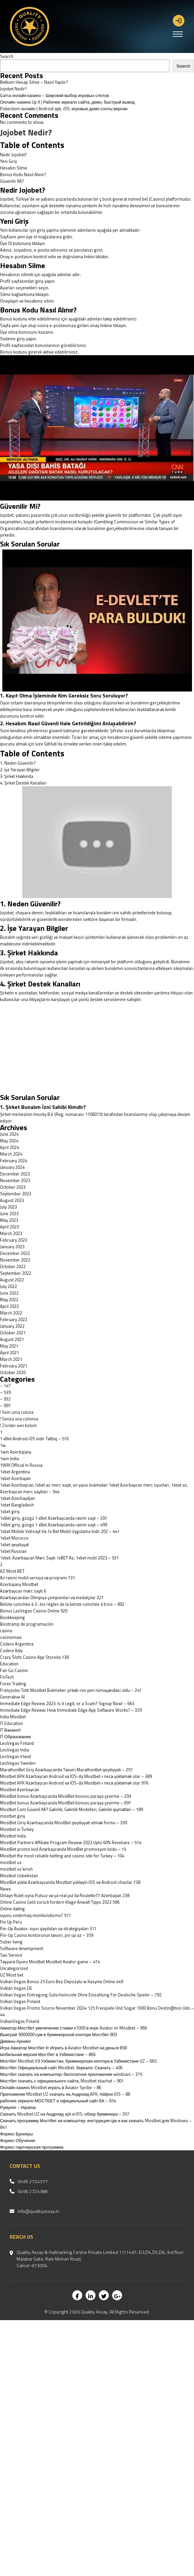 The image size is (194, 2576). What do you see at coordinates (16, 1644) in the screenshot?
I see `Codere Argentina` at bounding box center [16, 1644].